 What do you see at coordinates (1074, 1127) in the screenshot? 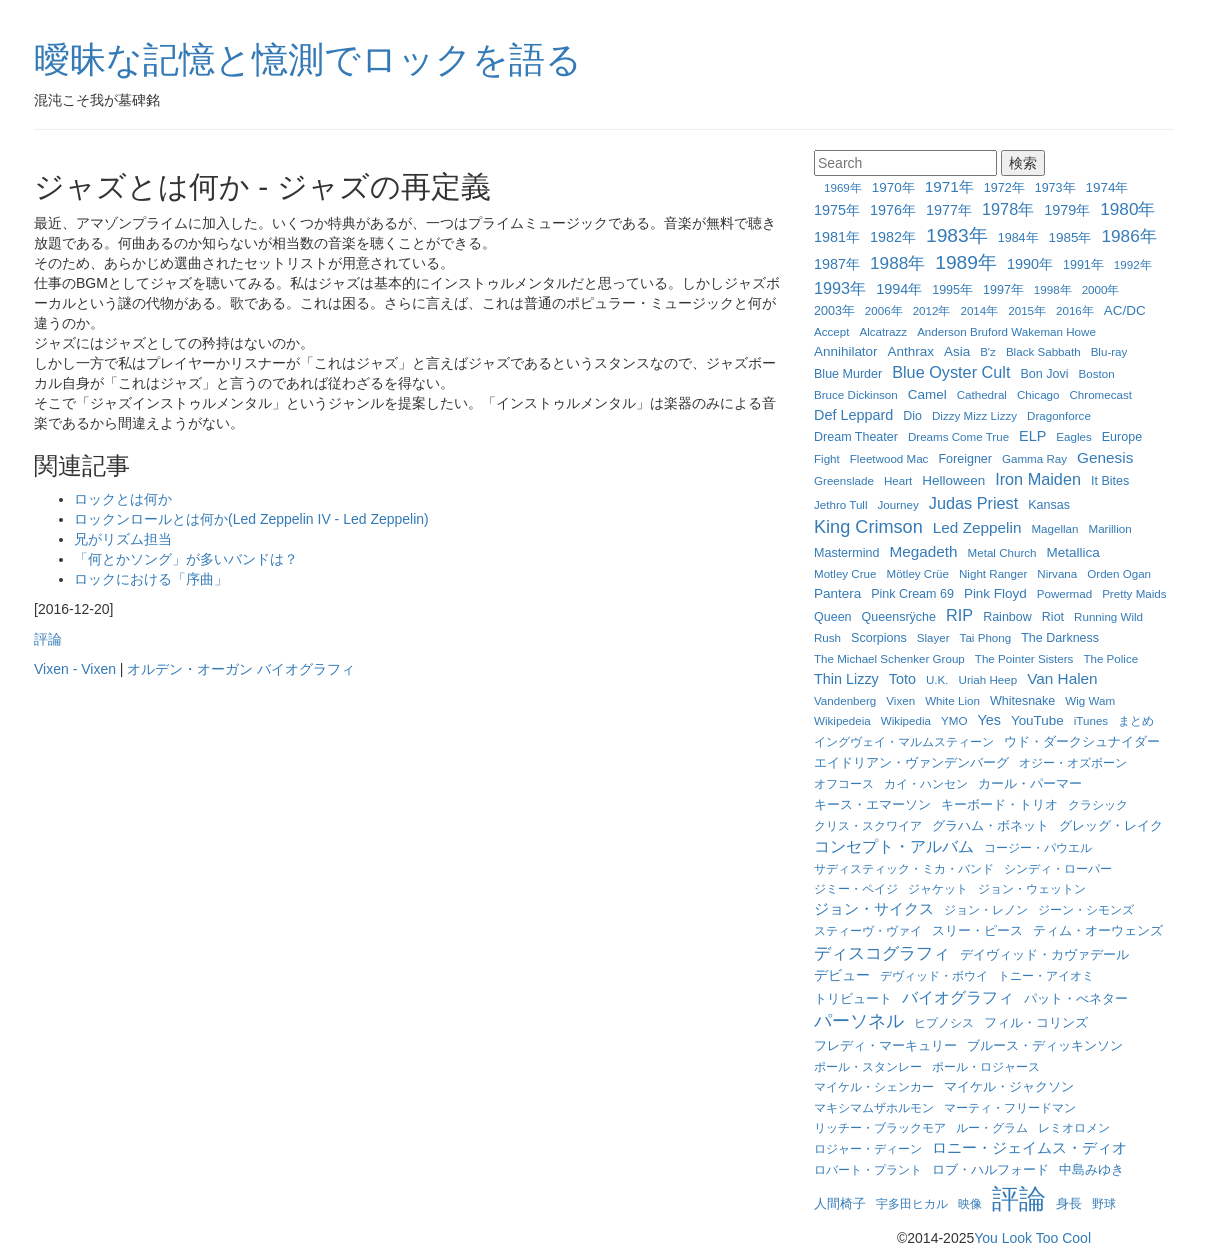
I see `レミオロメン` at bounding box center [1074, 1127].